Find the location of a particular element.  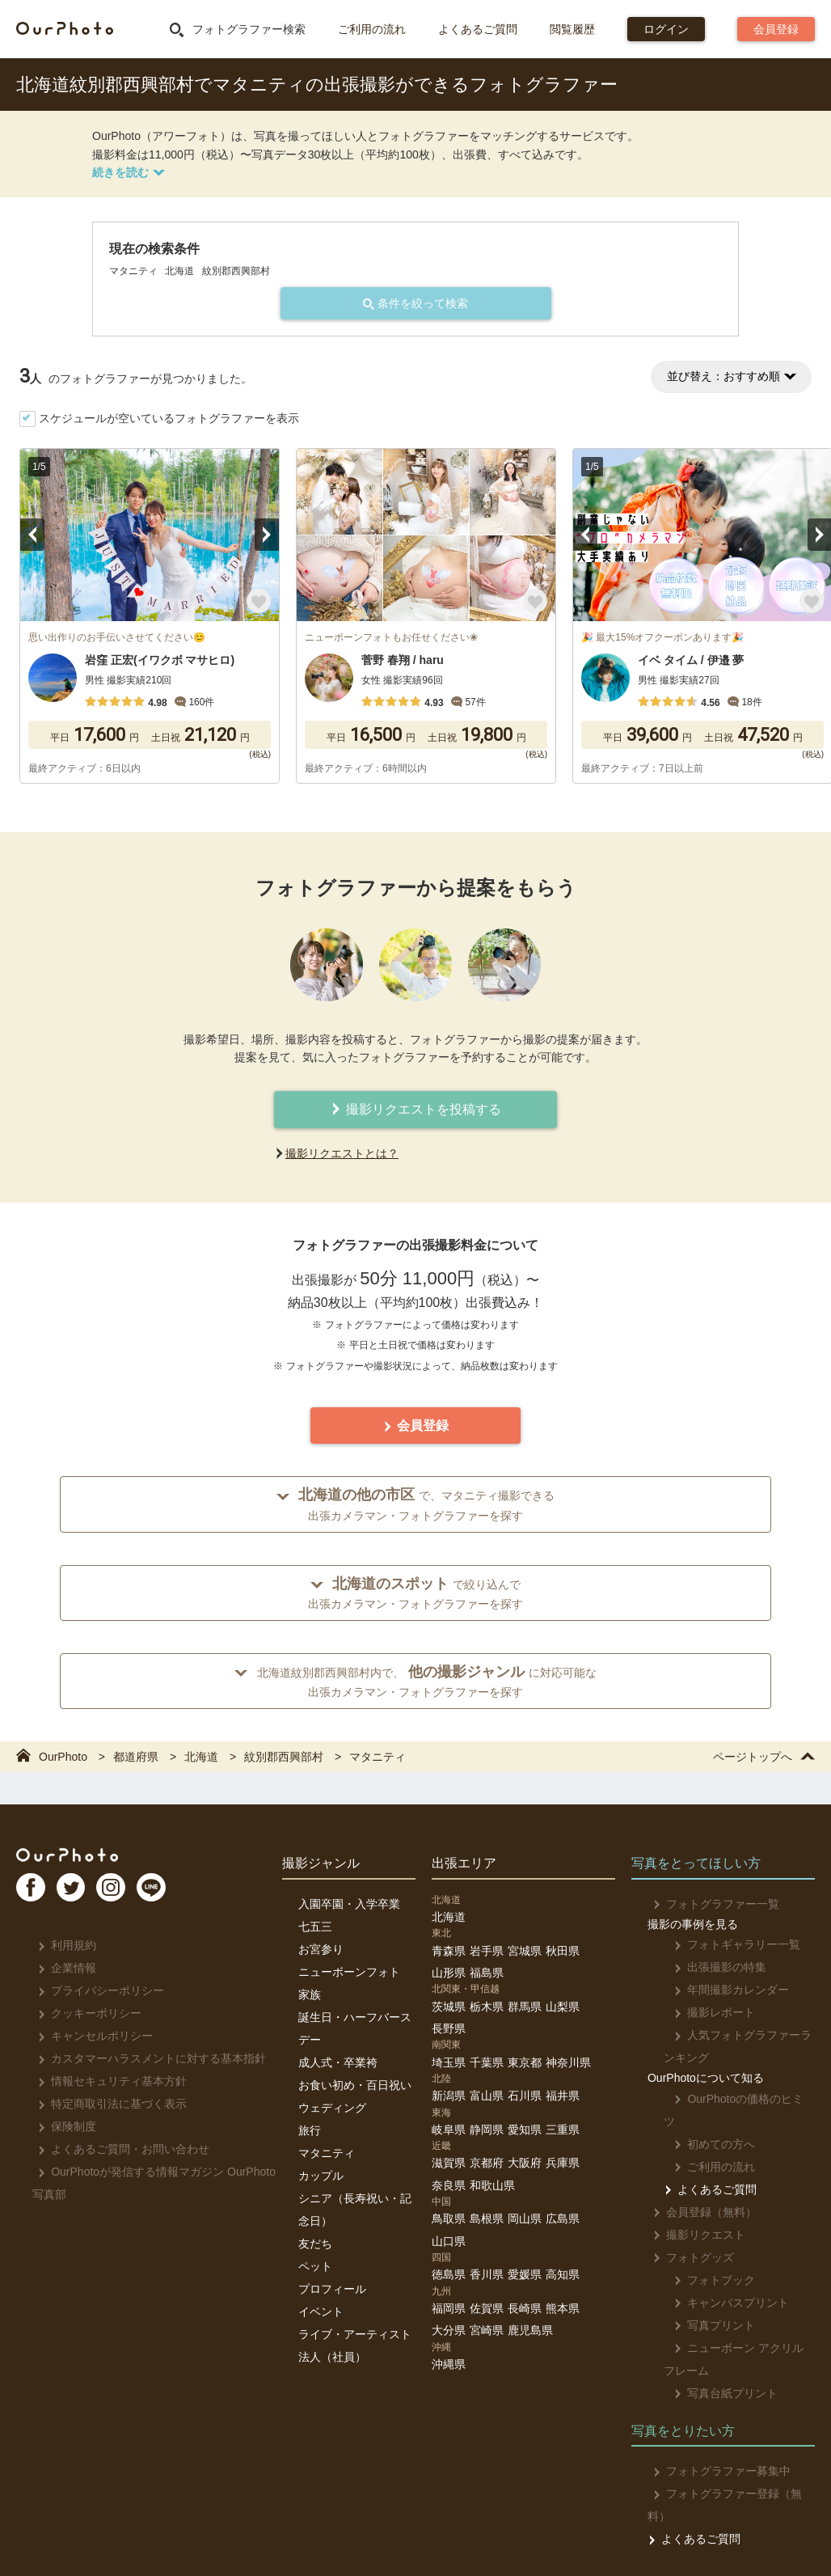

特定商取引法に基づく表示 is located at coordinates (107, 2103).